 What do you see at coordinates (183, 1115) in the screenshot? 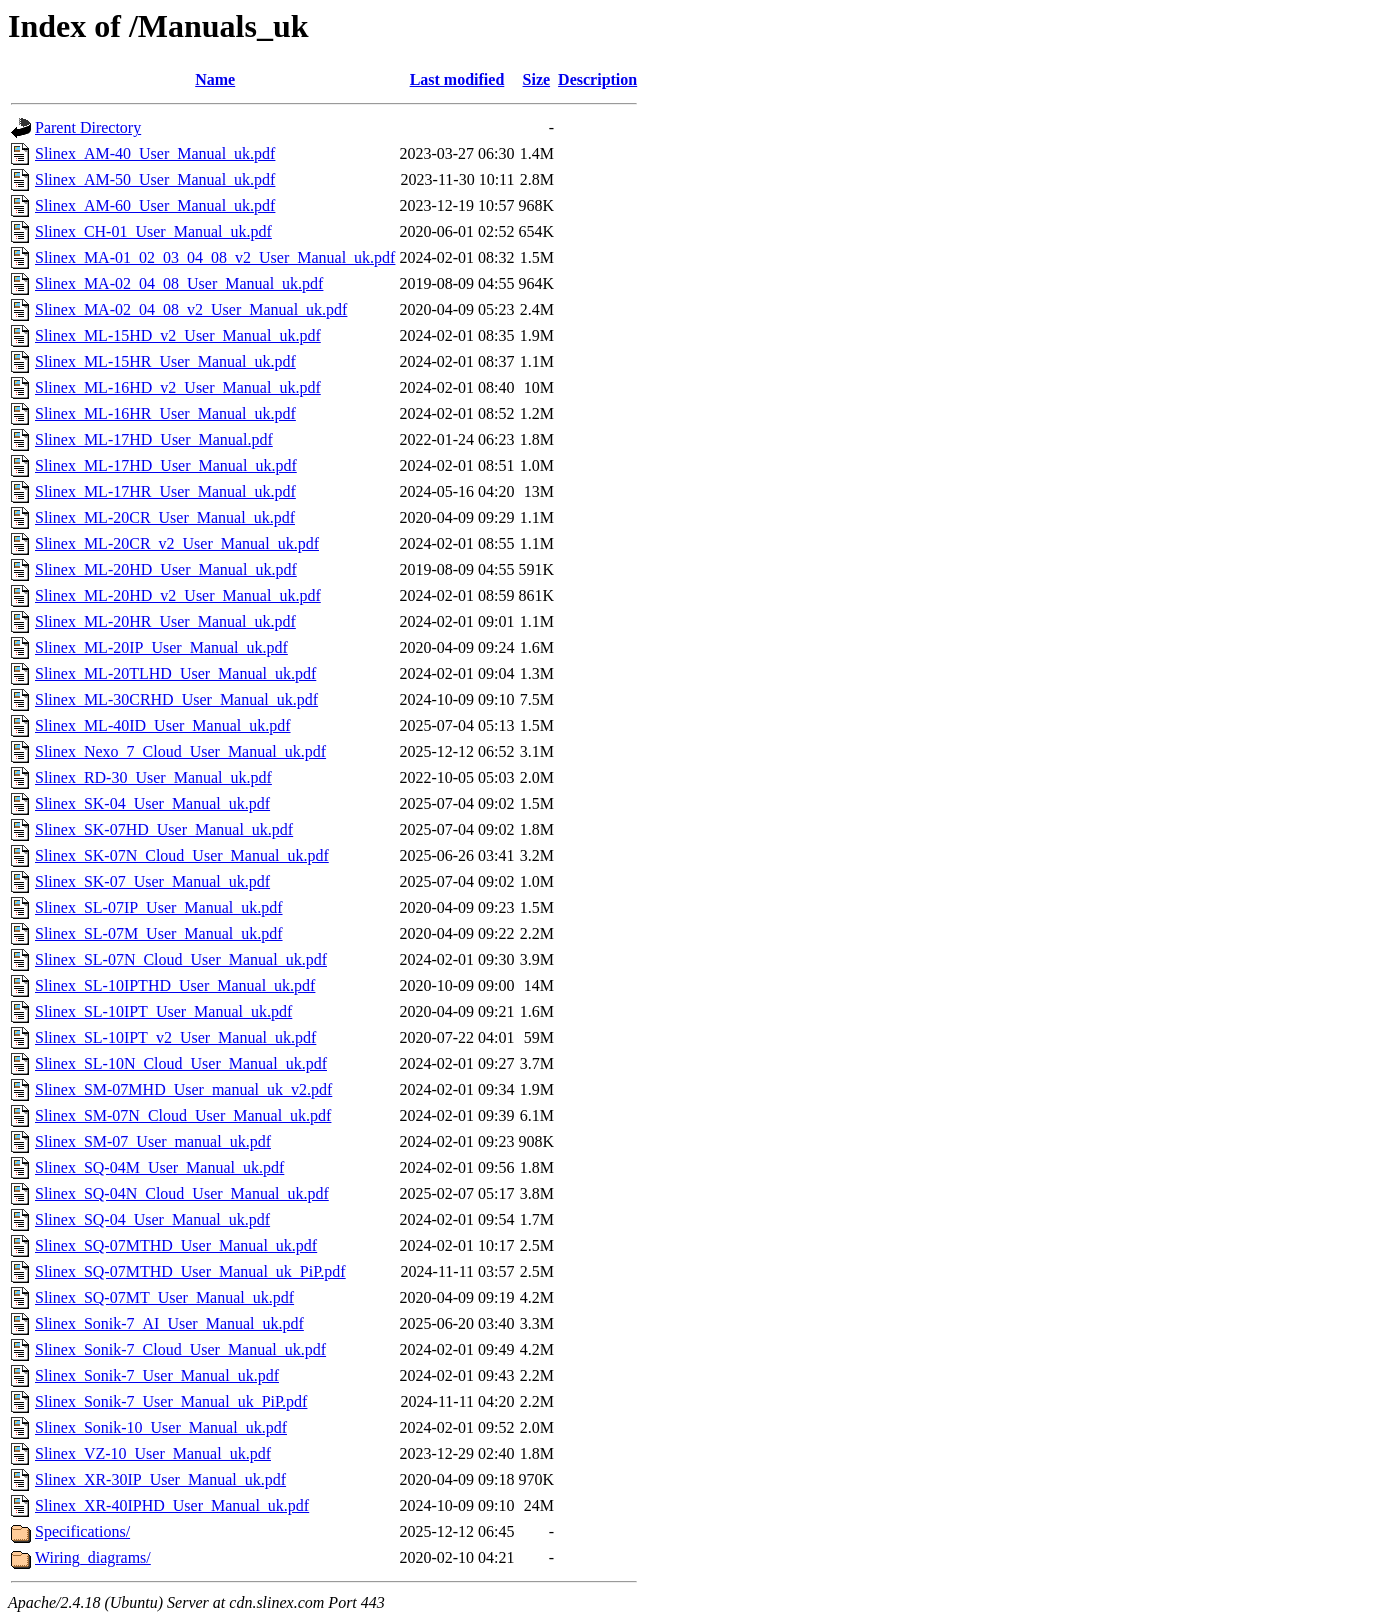
I see `Slinex_SM-07N_Cloud_User_Manual_uk.pdf` at bounding box center [183, 1115].